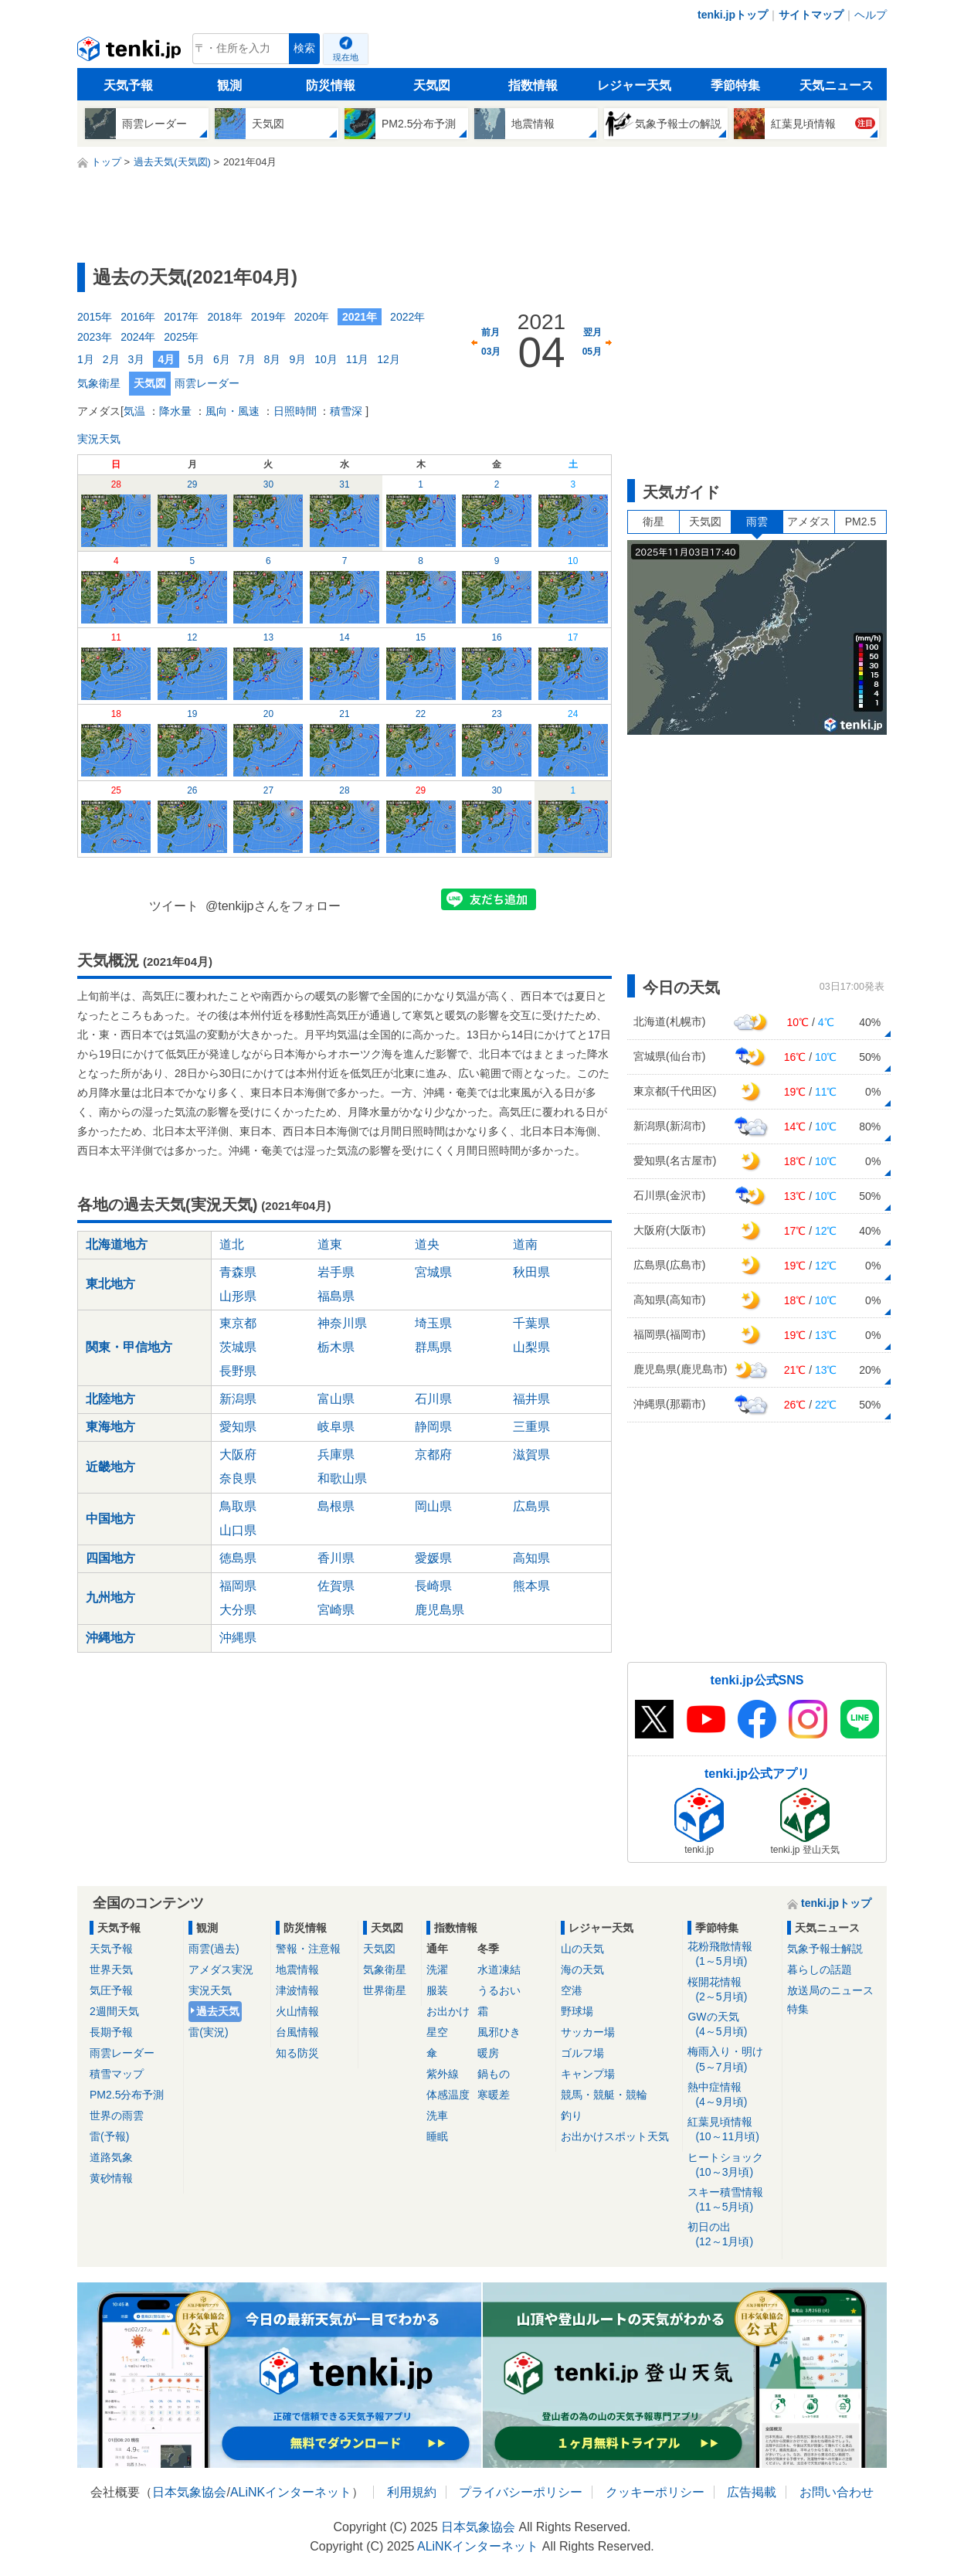 The image size is (964, 2576). Describe the element at coordinates (114, 2011) in the screenshot. I see `2週間天気` at that location.